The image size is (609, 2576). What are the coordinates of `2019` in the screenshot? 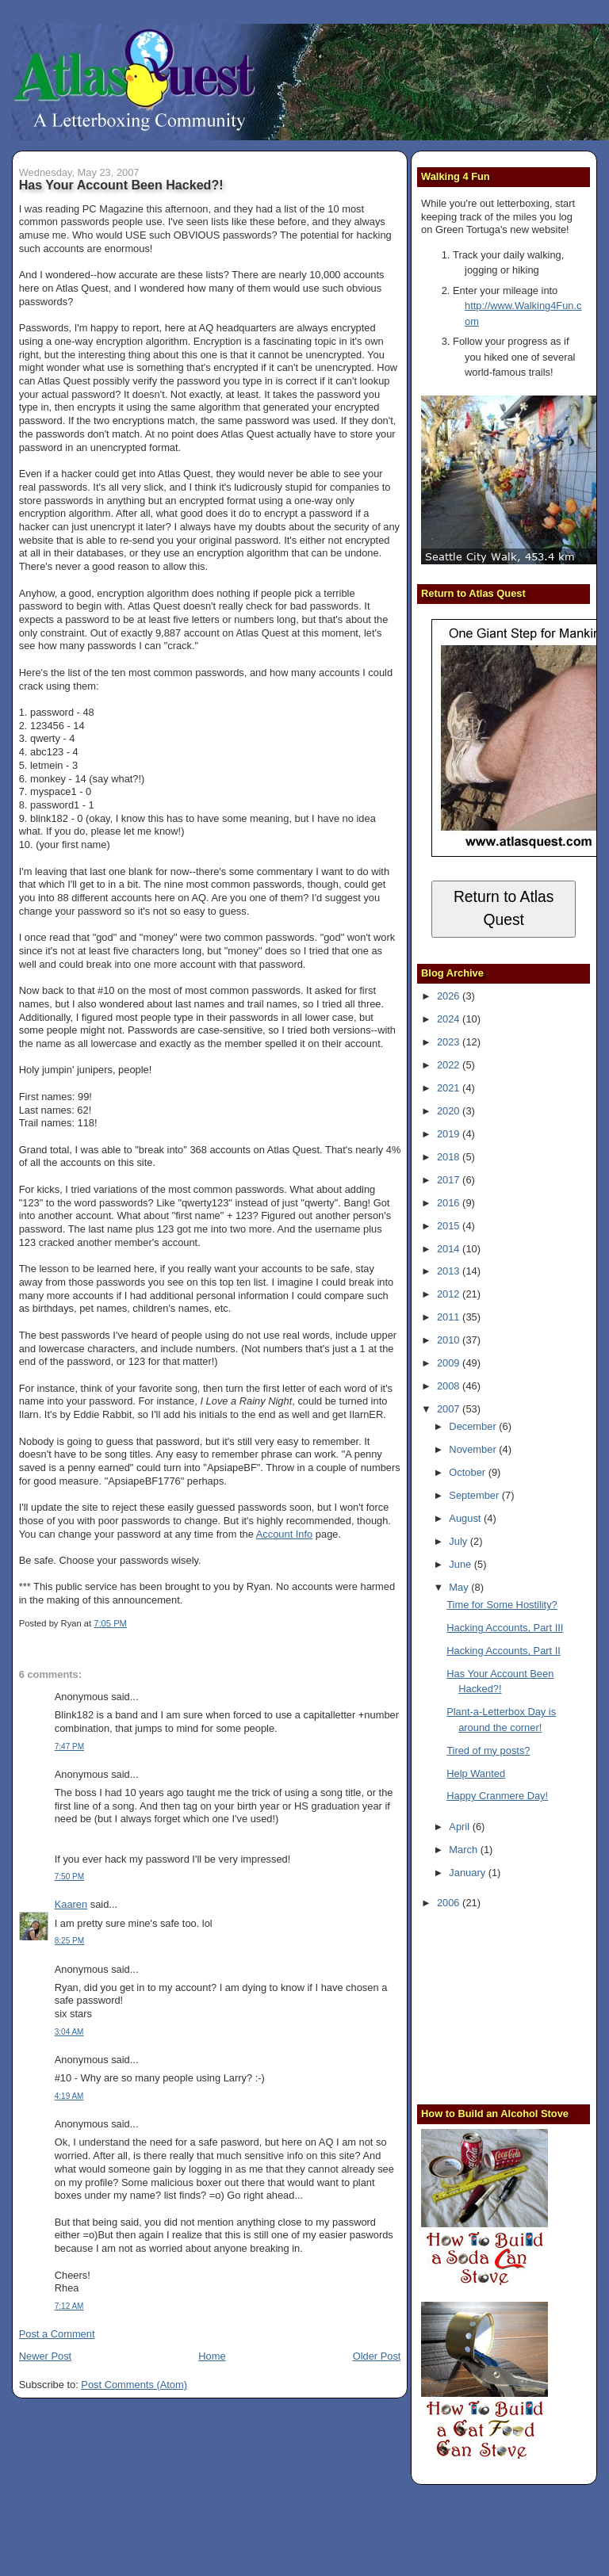 It's located at (449, 1134).